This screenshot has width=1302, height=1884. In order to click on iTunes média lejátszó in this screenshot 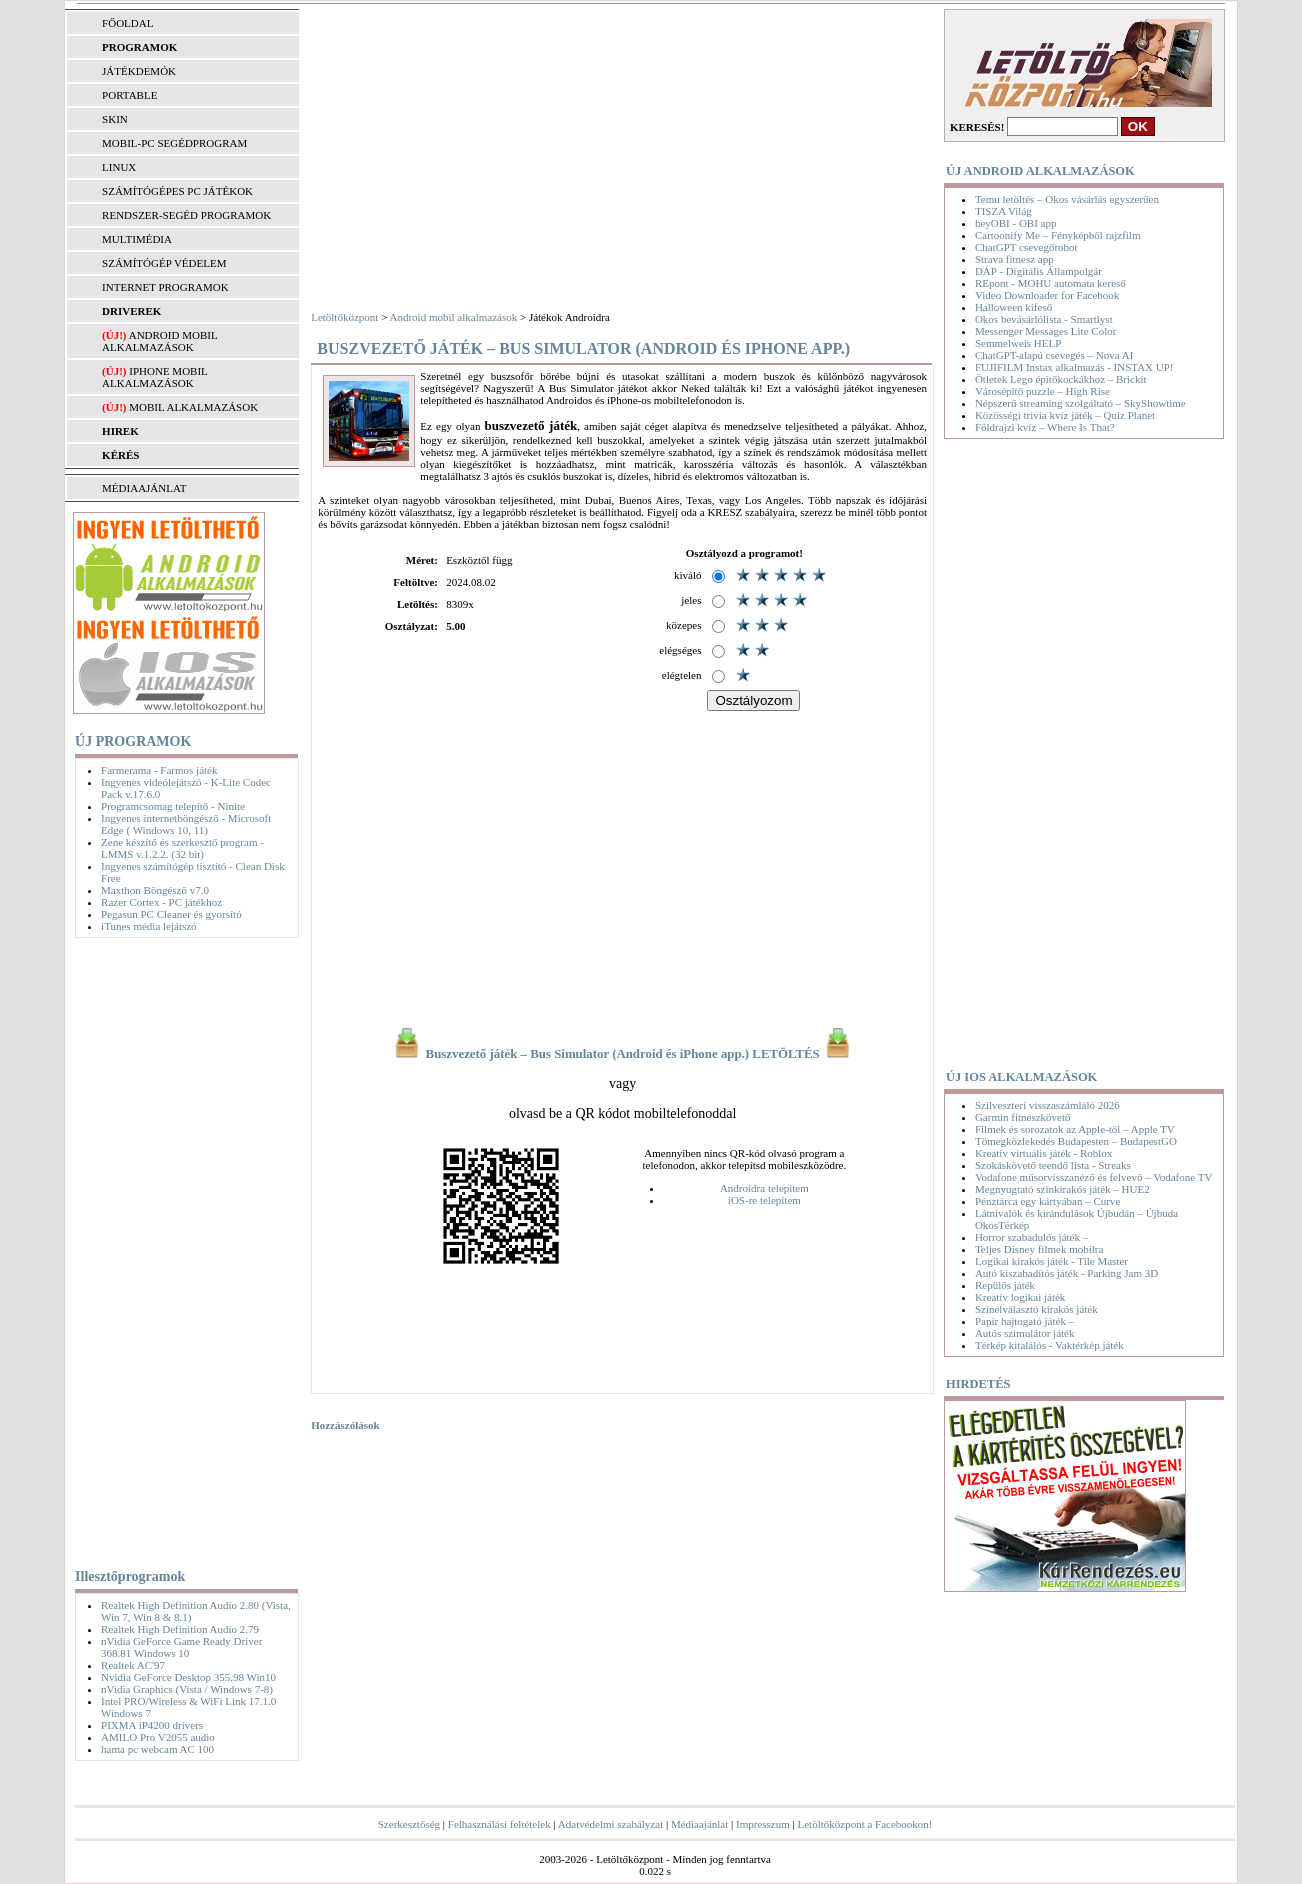, I will do `click(149, 926)`.